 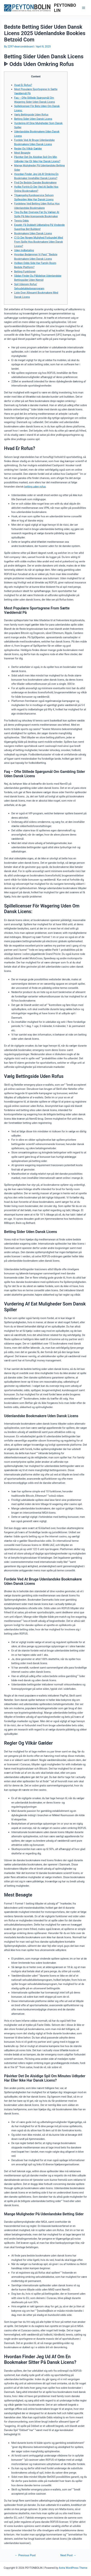 What do you see at coordinates (28, 148) in the screenshot?
I see `Regler Og Vilkår Gælder` at bounding box center [28, 148].